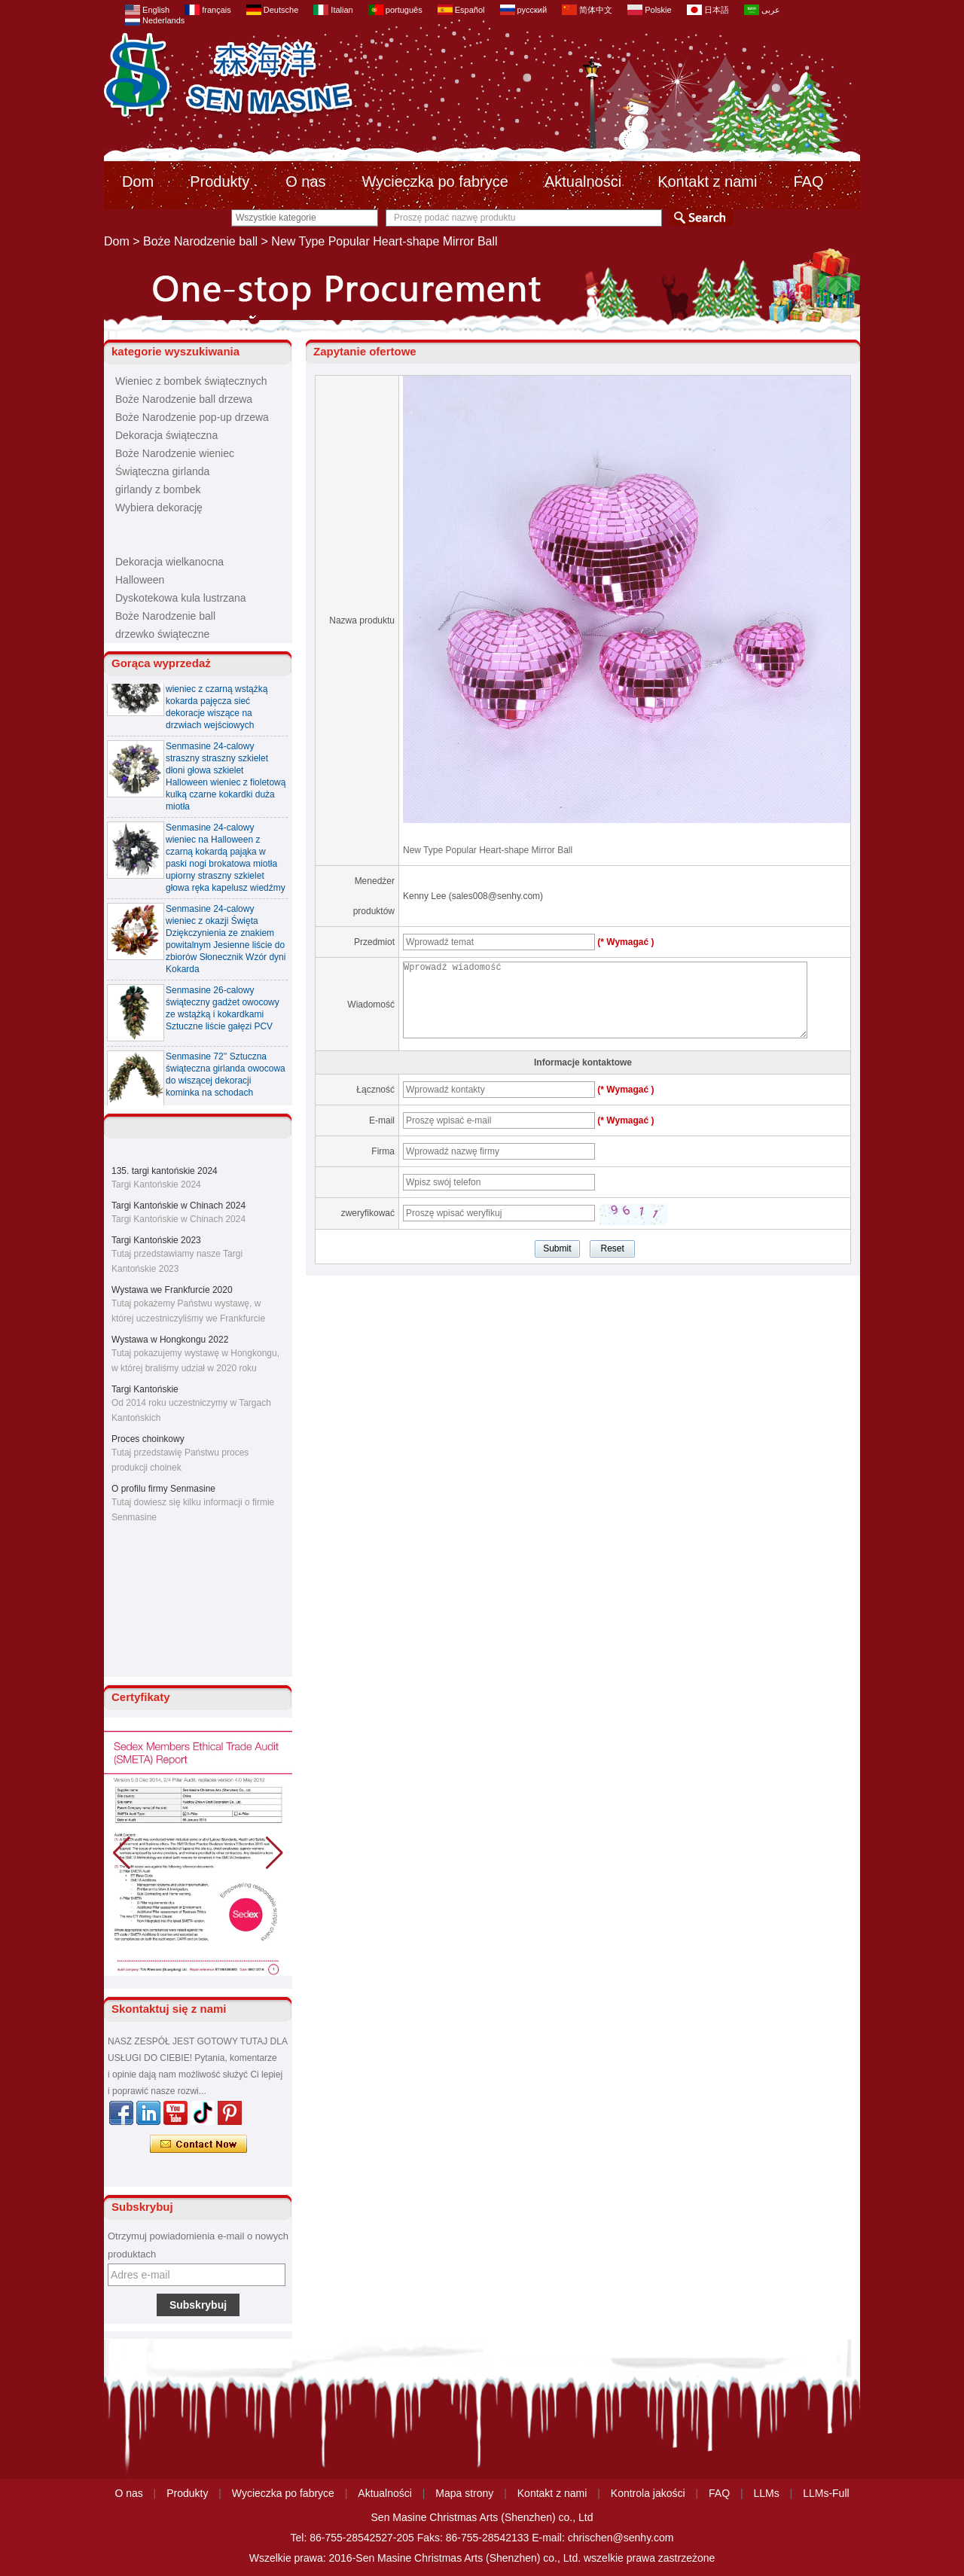  What do you see at coordinates (707, 181) in the screenshot?
I see `Kontakt z nami` at bounding box center [707, 181].